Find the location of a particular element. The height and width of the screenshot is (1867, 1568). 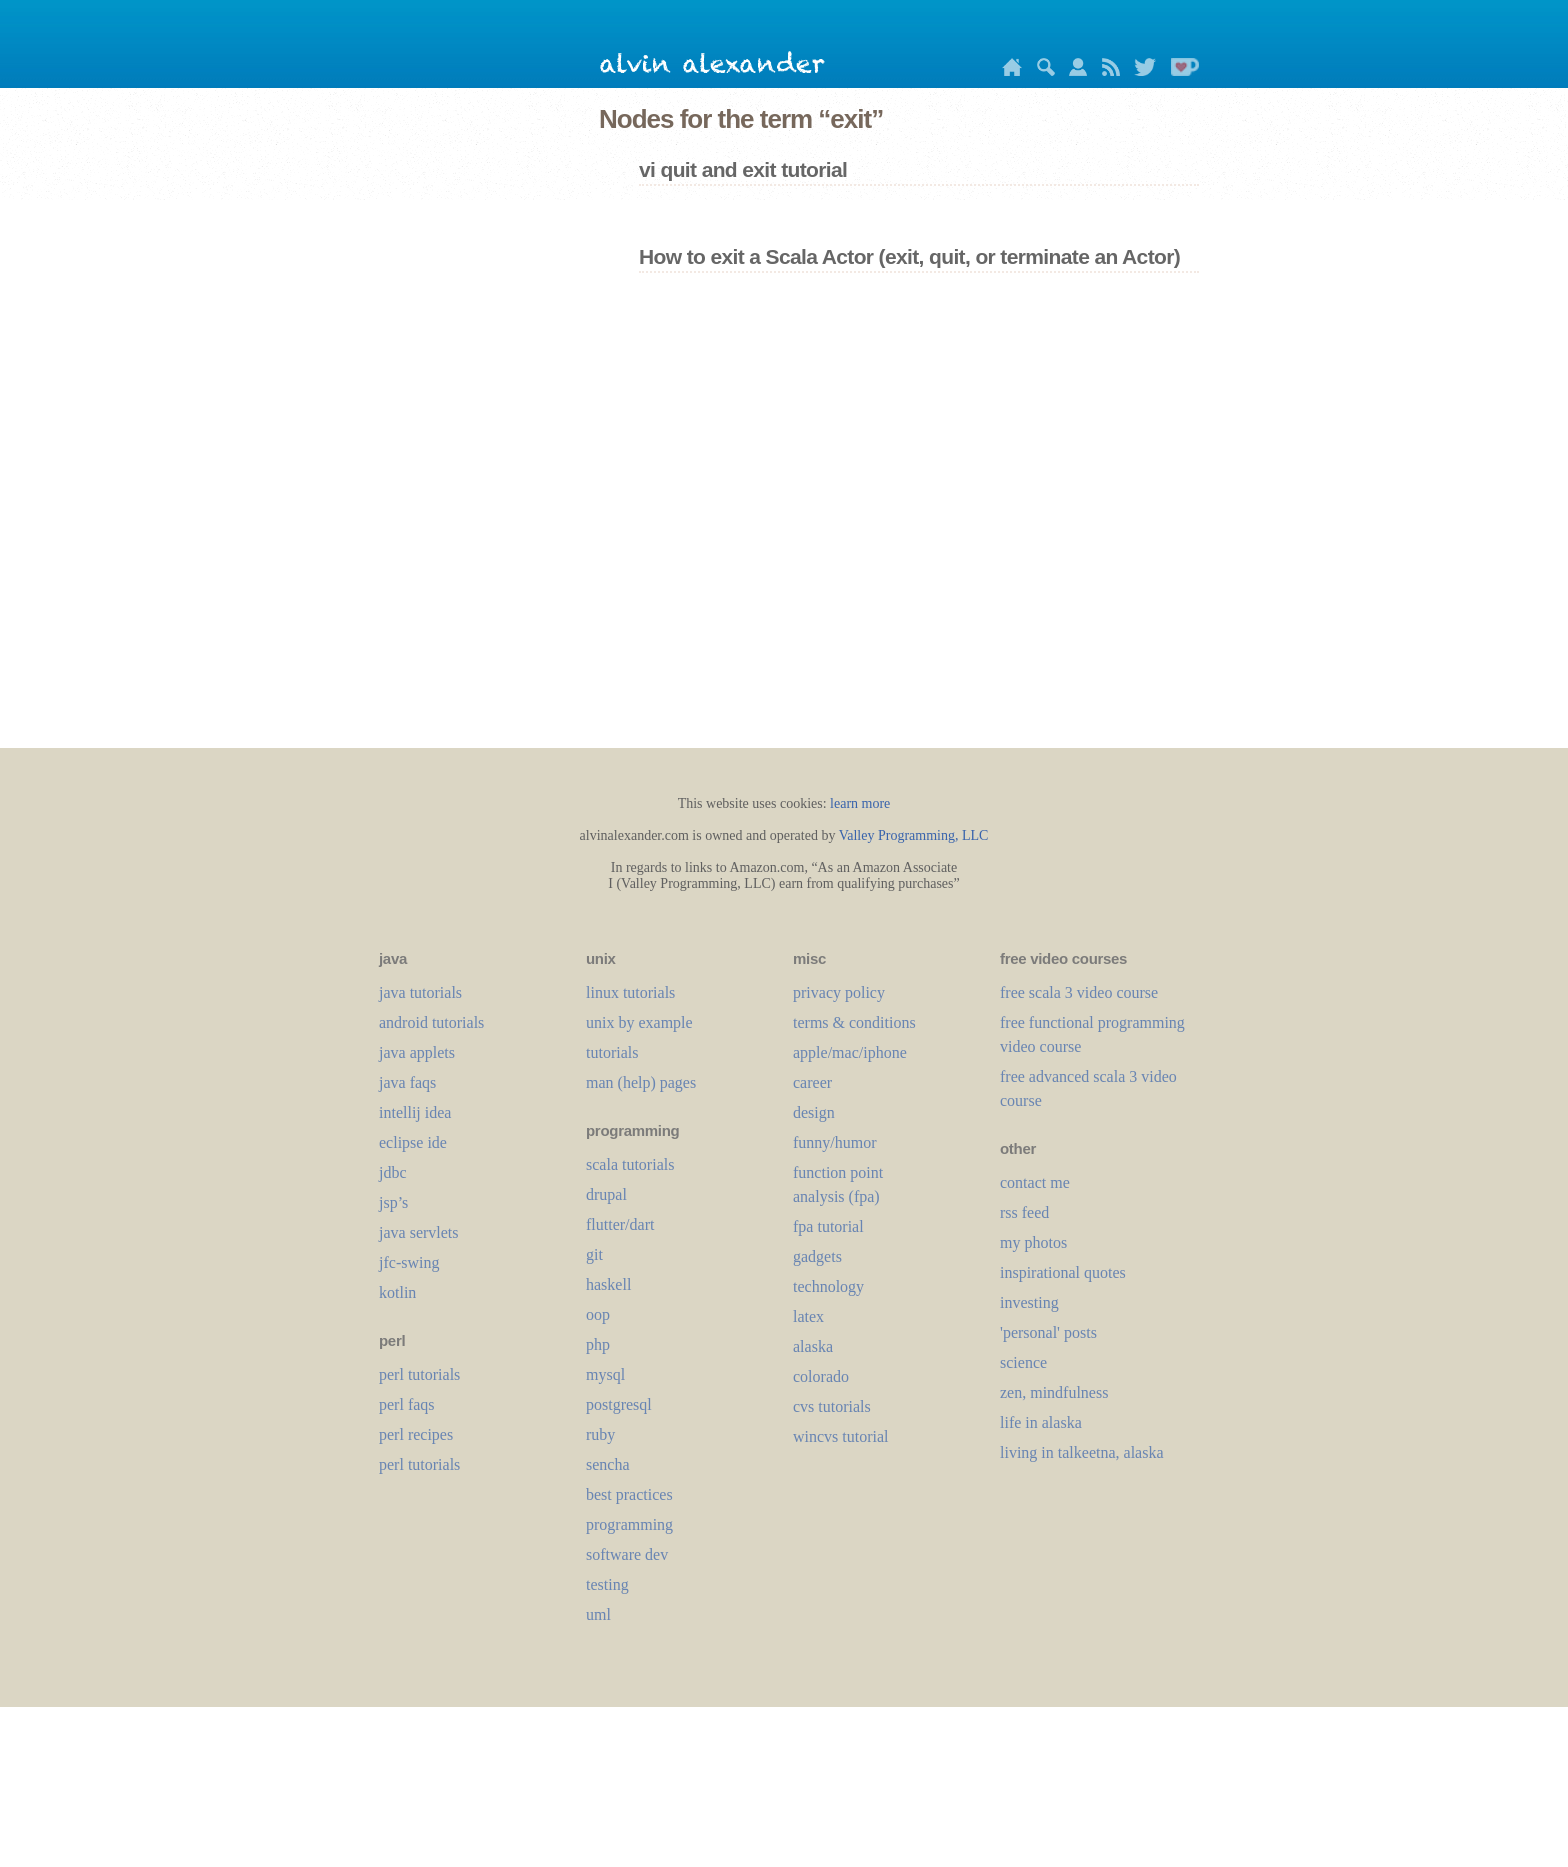

cvs tutorials is located at coordinates (832, 1406).